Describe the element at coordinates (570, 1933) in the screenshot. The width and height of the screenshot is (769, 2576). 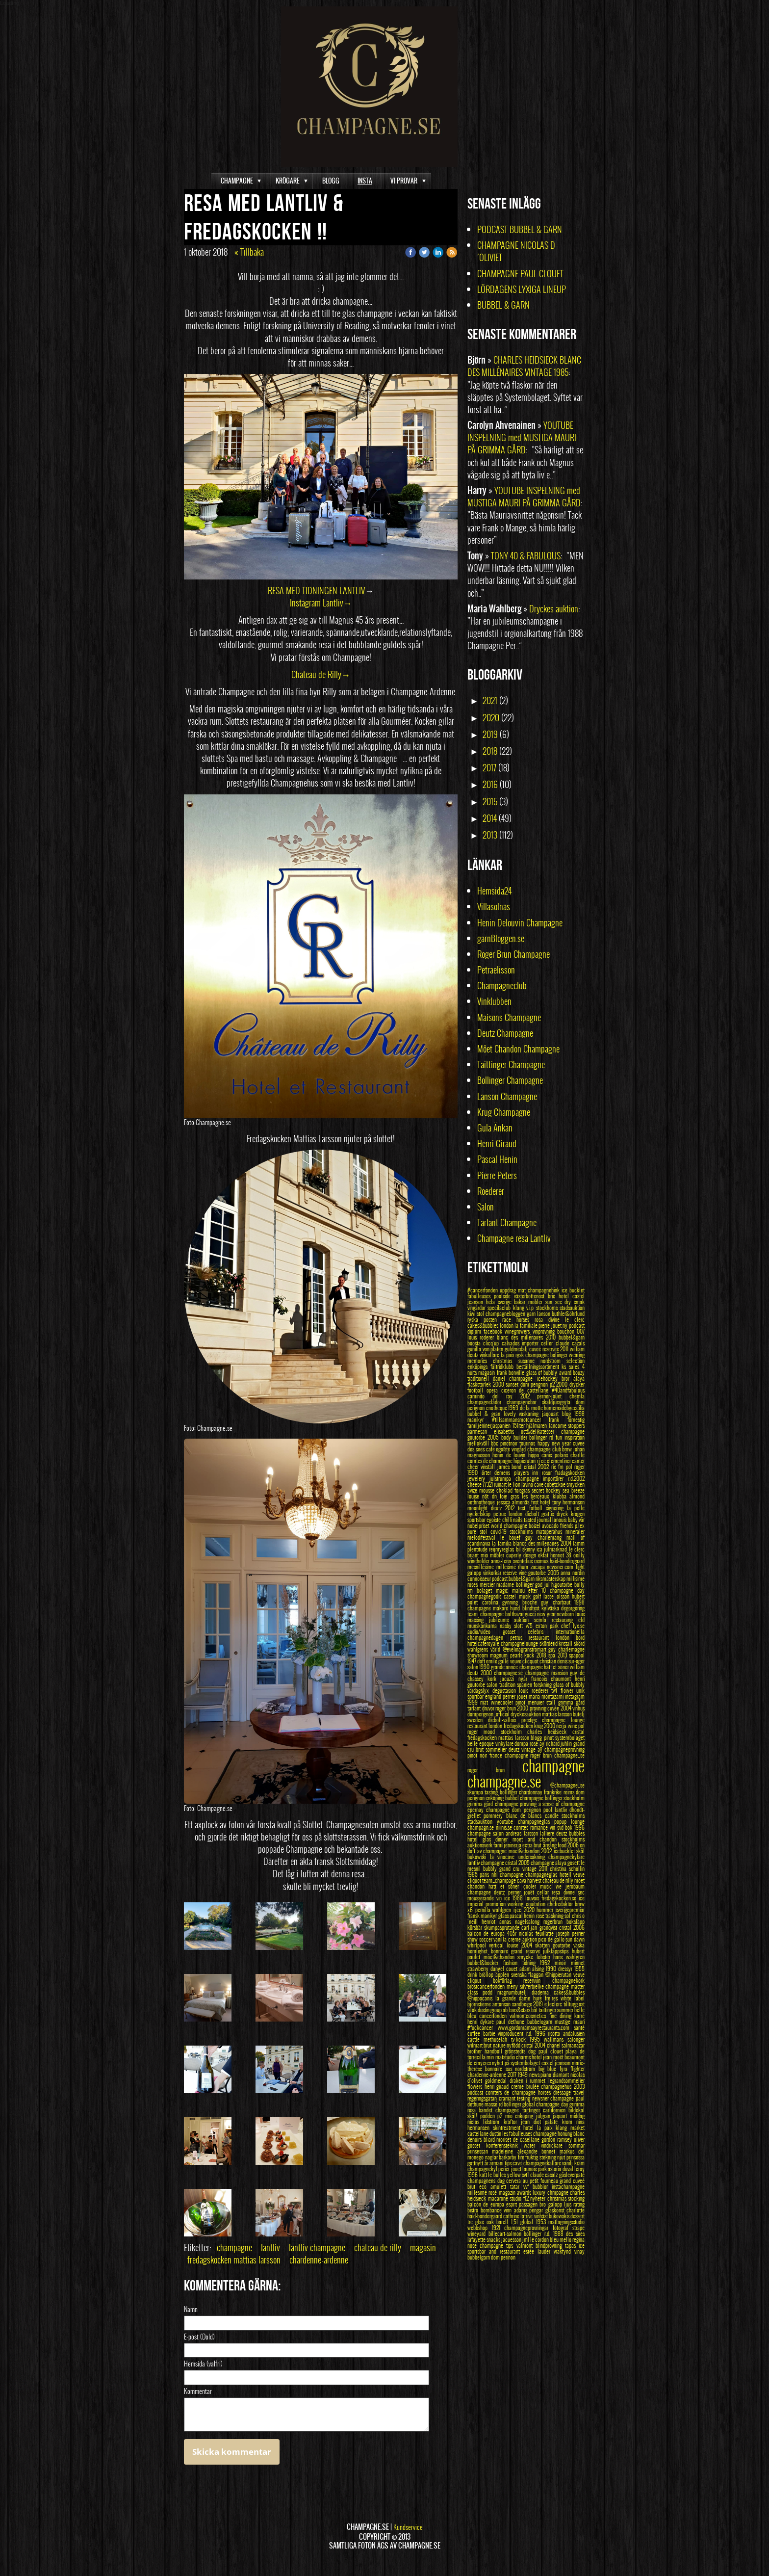
I see `joseph perrier` at that location.